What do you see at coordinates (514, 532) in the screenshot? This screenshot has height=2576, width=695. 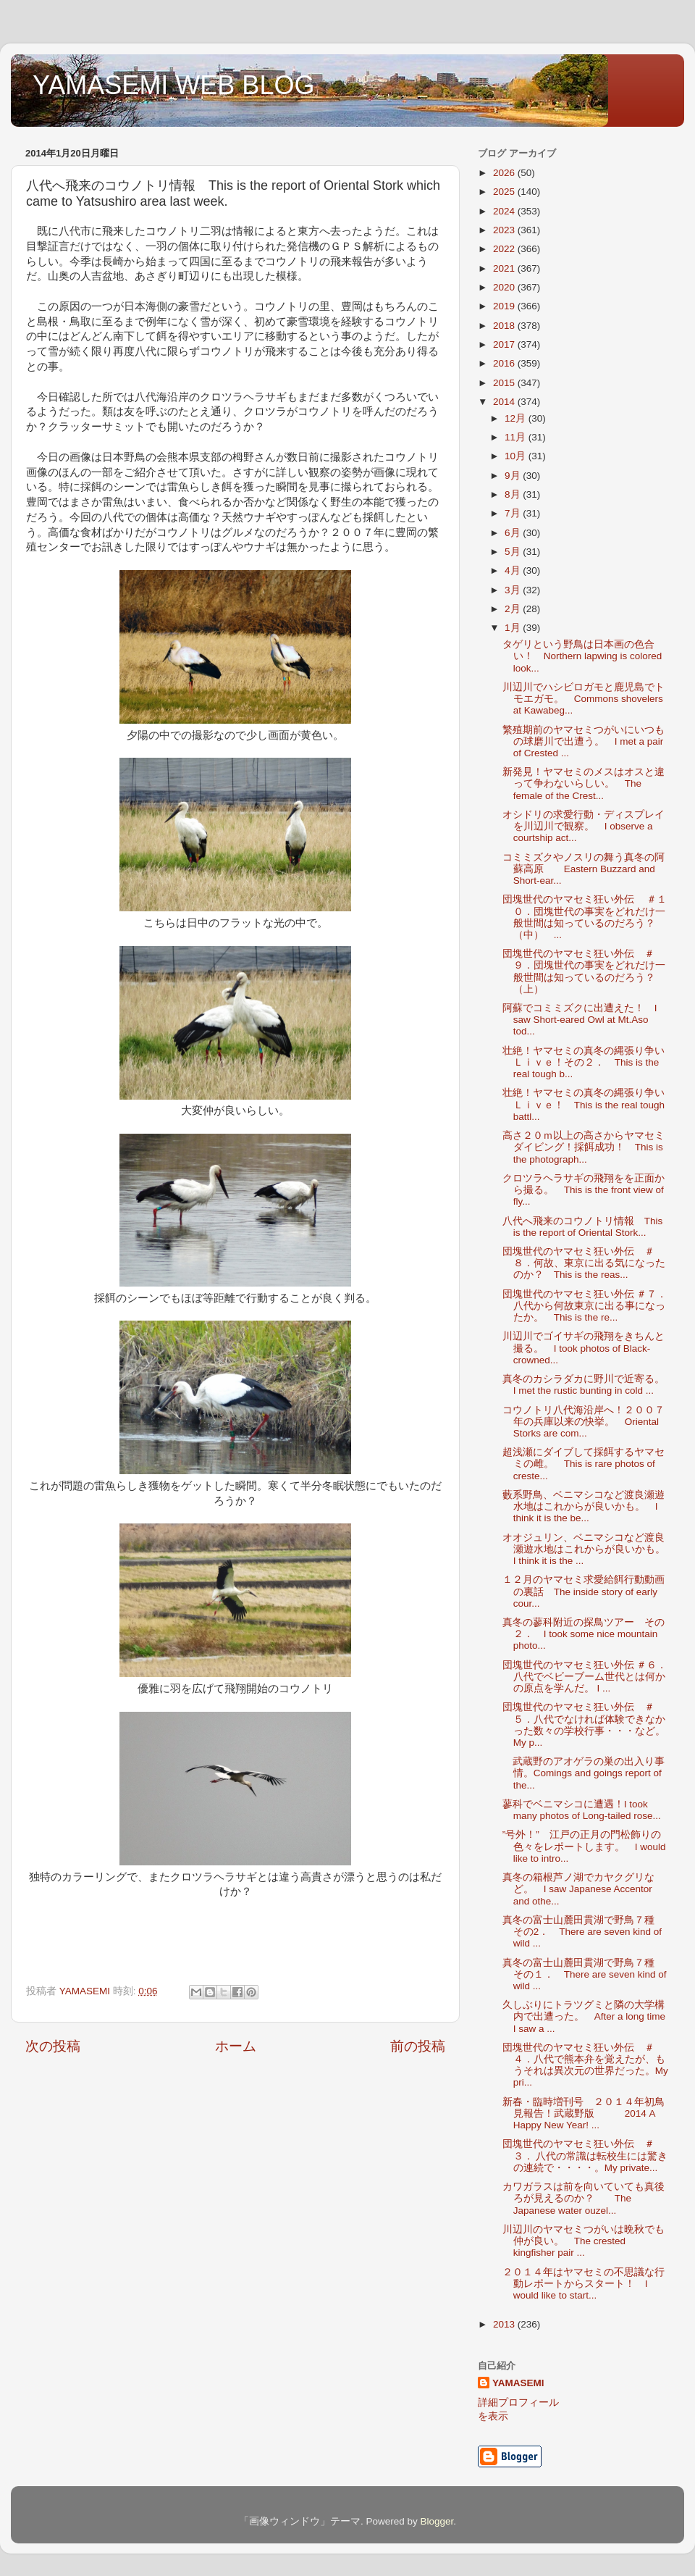 I see `6月` at bounding box center [514, 532].